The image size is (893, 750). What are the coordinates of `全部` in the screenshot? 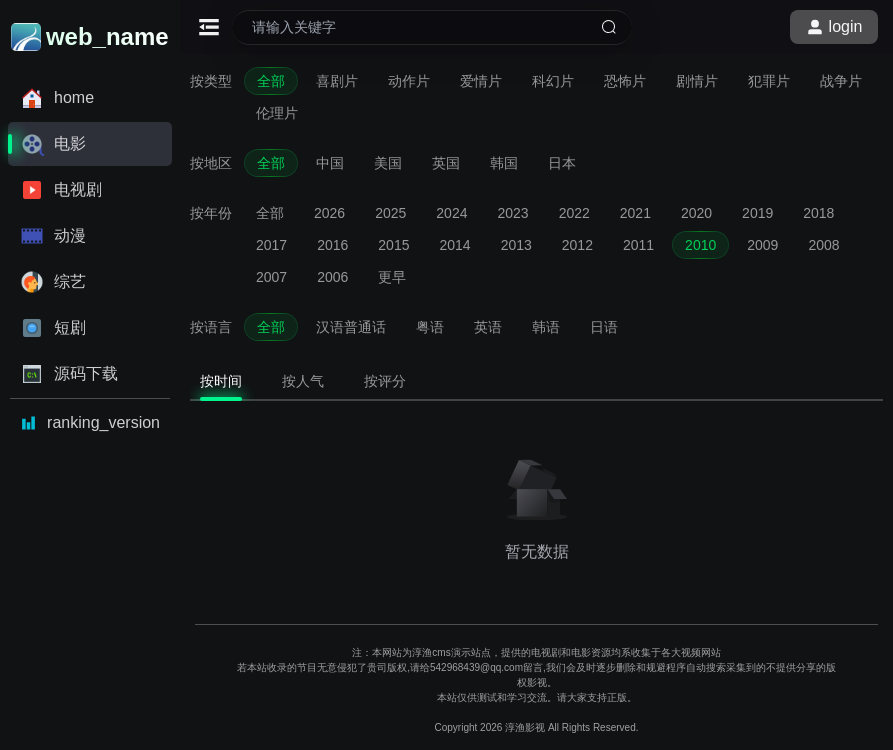 It's located at (271, 81).